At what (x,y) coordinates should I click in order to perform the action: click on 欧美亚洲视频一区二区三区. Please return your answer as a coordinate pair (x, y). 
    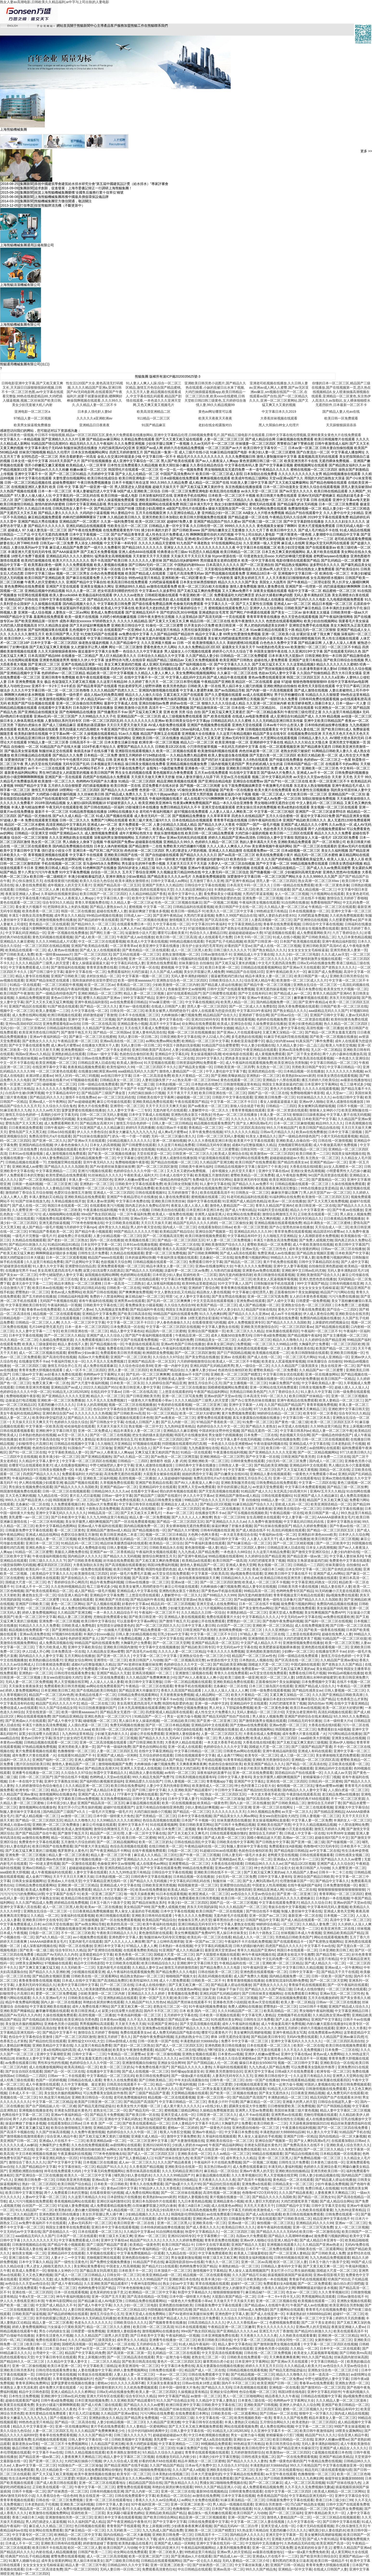
    Looking at the image, I should click on (56, 1063).